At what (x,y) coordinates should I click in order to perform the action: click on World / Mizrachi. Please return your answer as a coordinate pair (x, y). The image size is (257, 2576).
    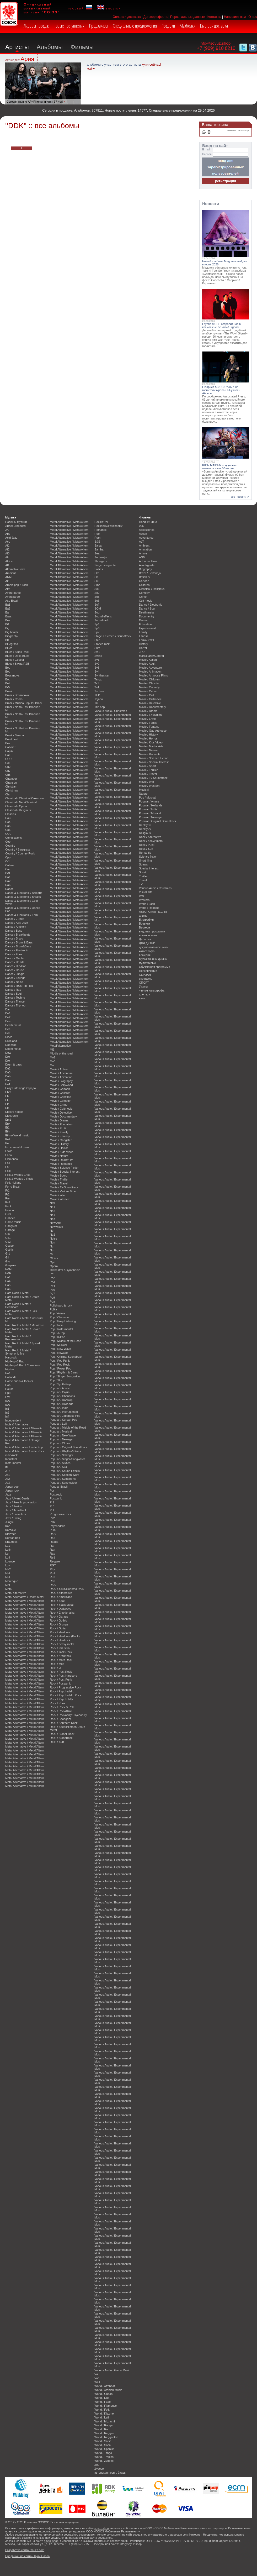
    Looking at the image, I should click on (104, 2421).